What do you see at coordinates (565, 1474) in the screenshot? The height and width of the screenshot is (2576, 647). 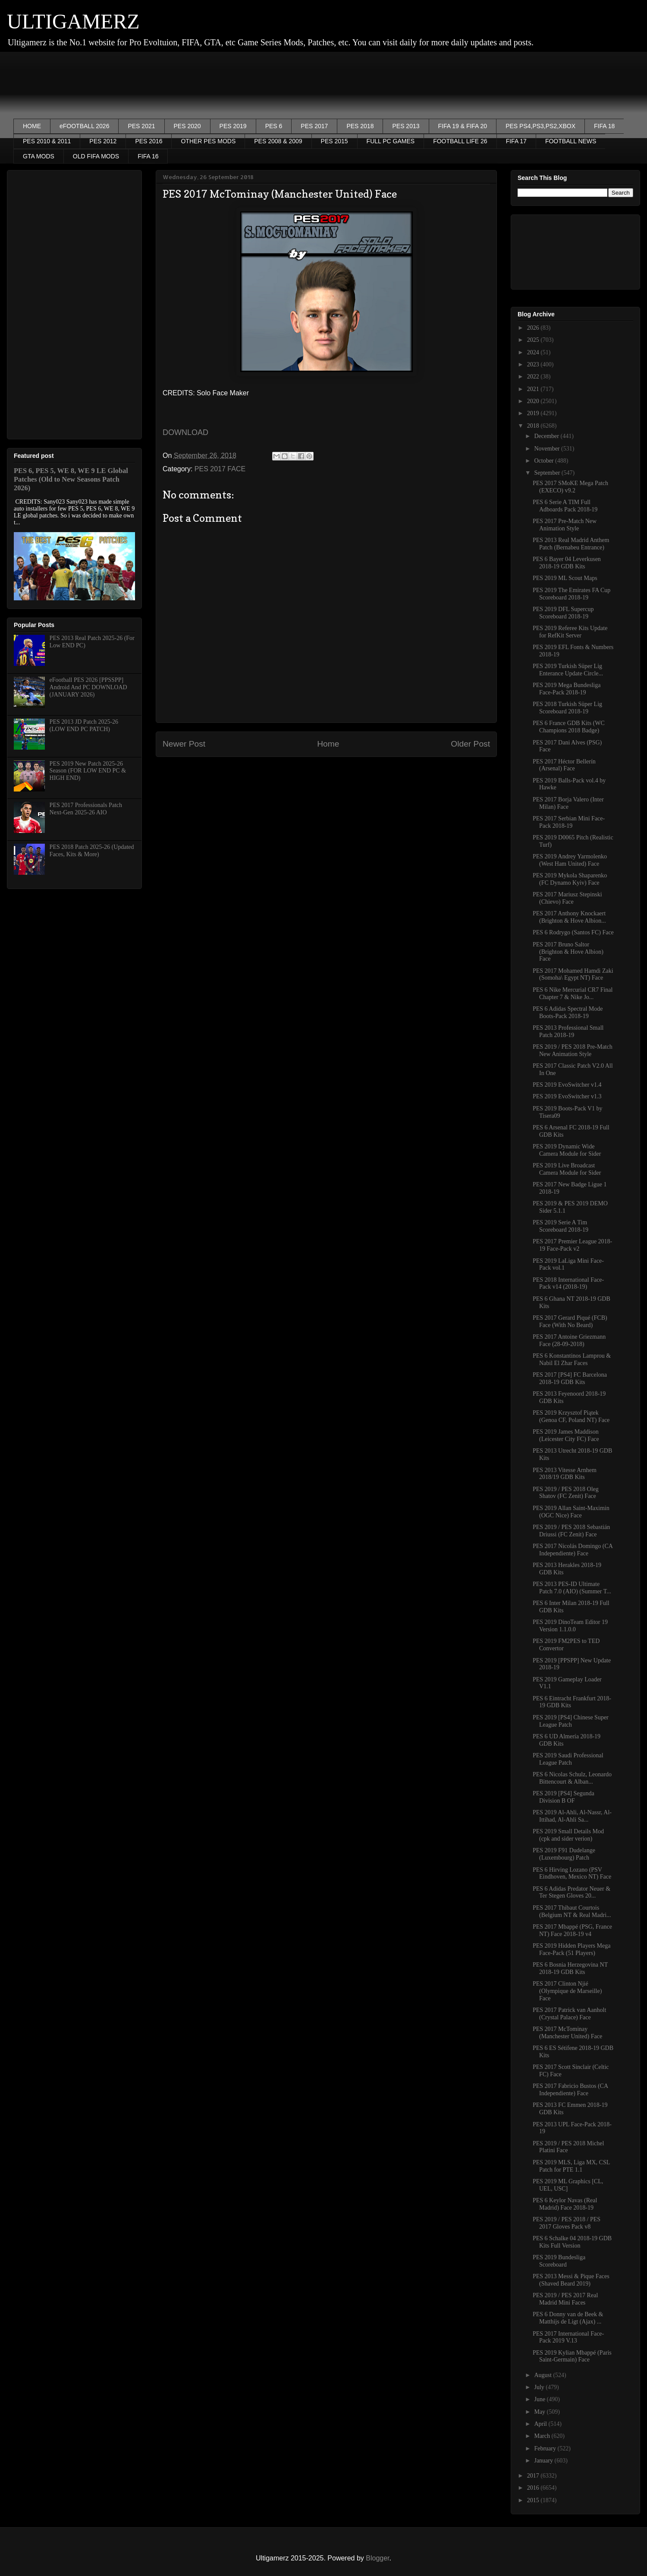 I see `PES 2013 Vitesse Arnhem 2018/19 GDB Kits` at bounding box center [565, 1474].